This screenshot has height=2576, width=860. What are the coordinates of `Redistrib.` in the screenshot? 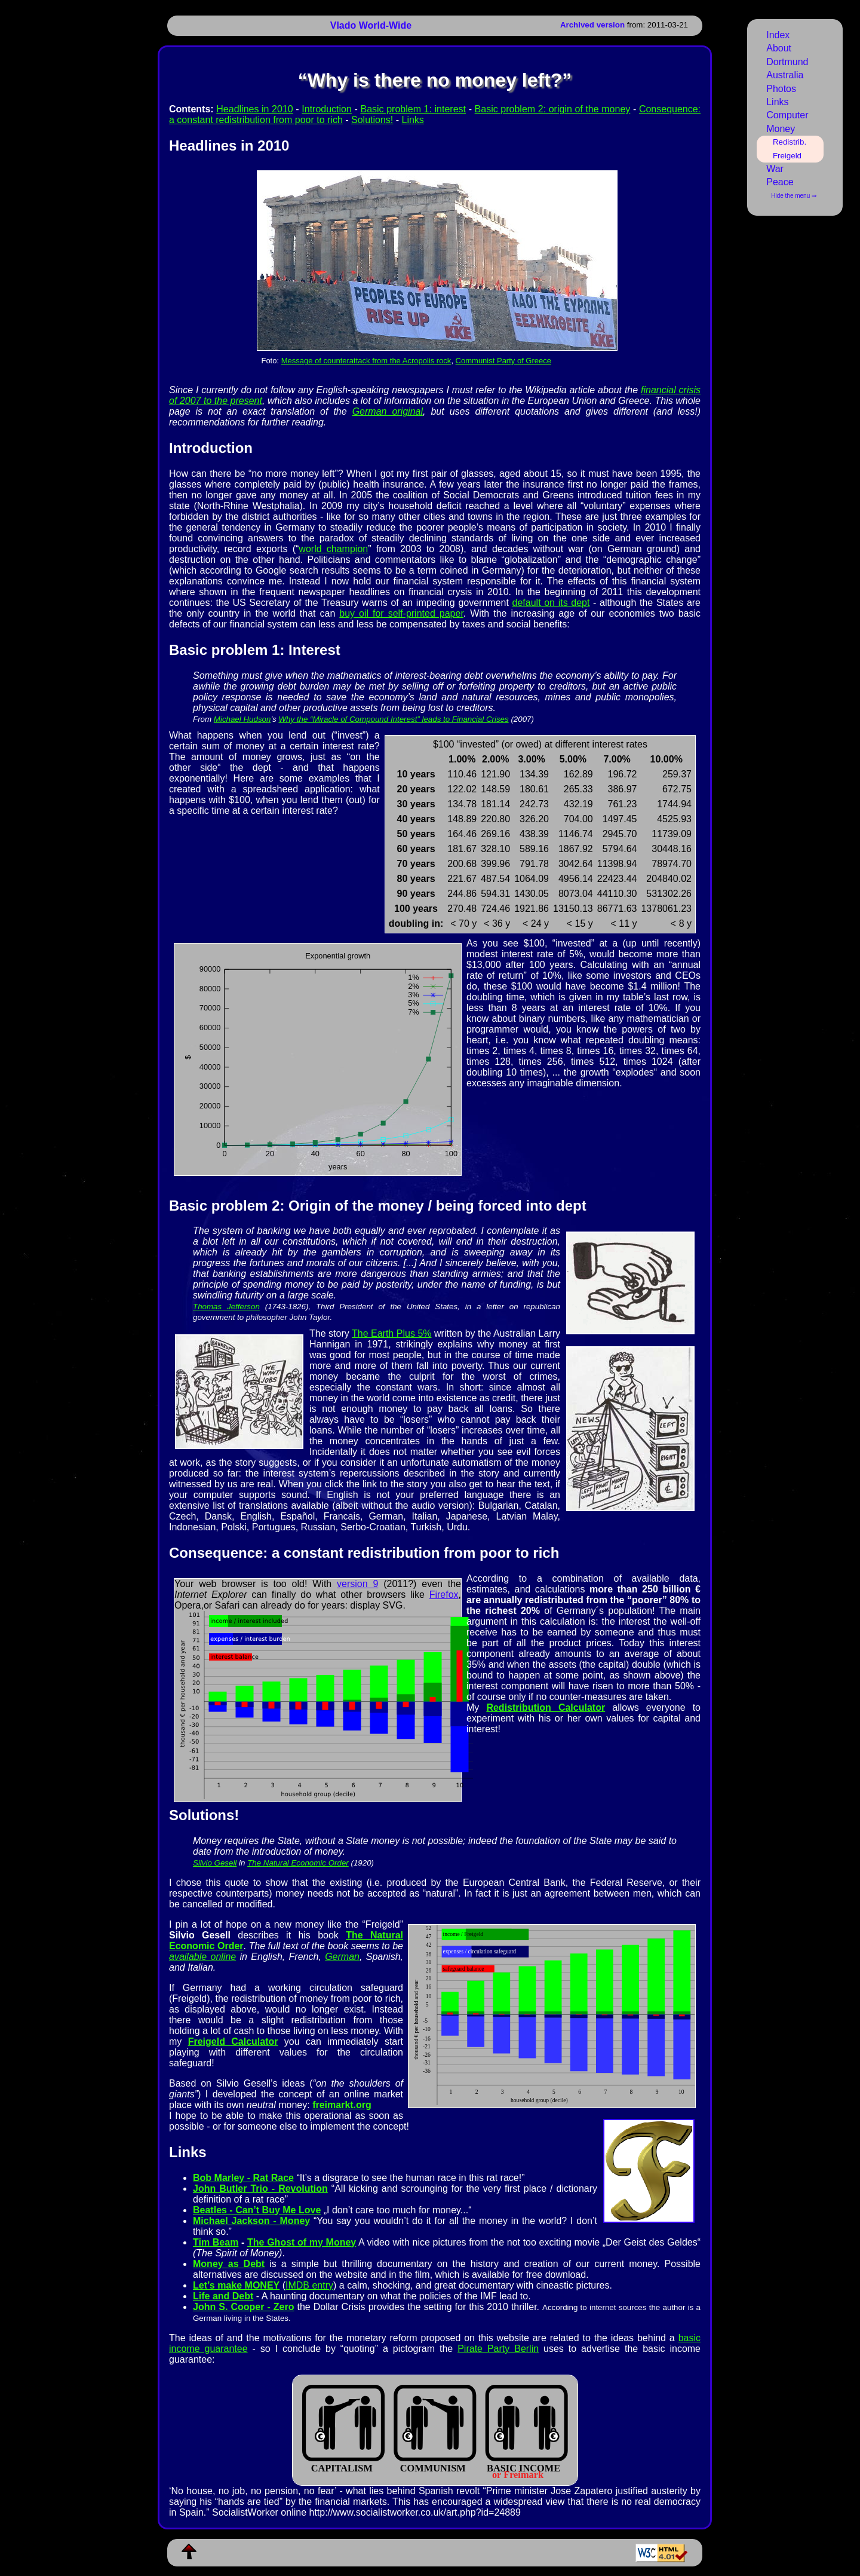 It's located at (789, 141).